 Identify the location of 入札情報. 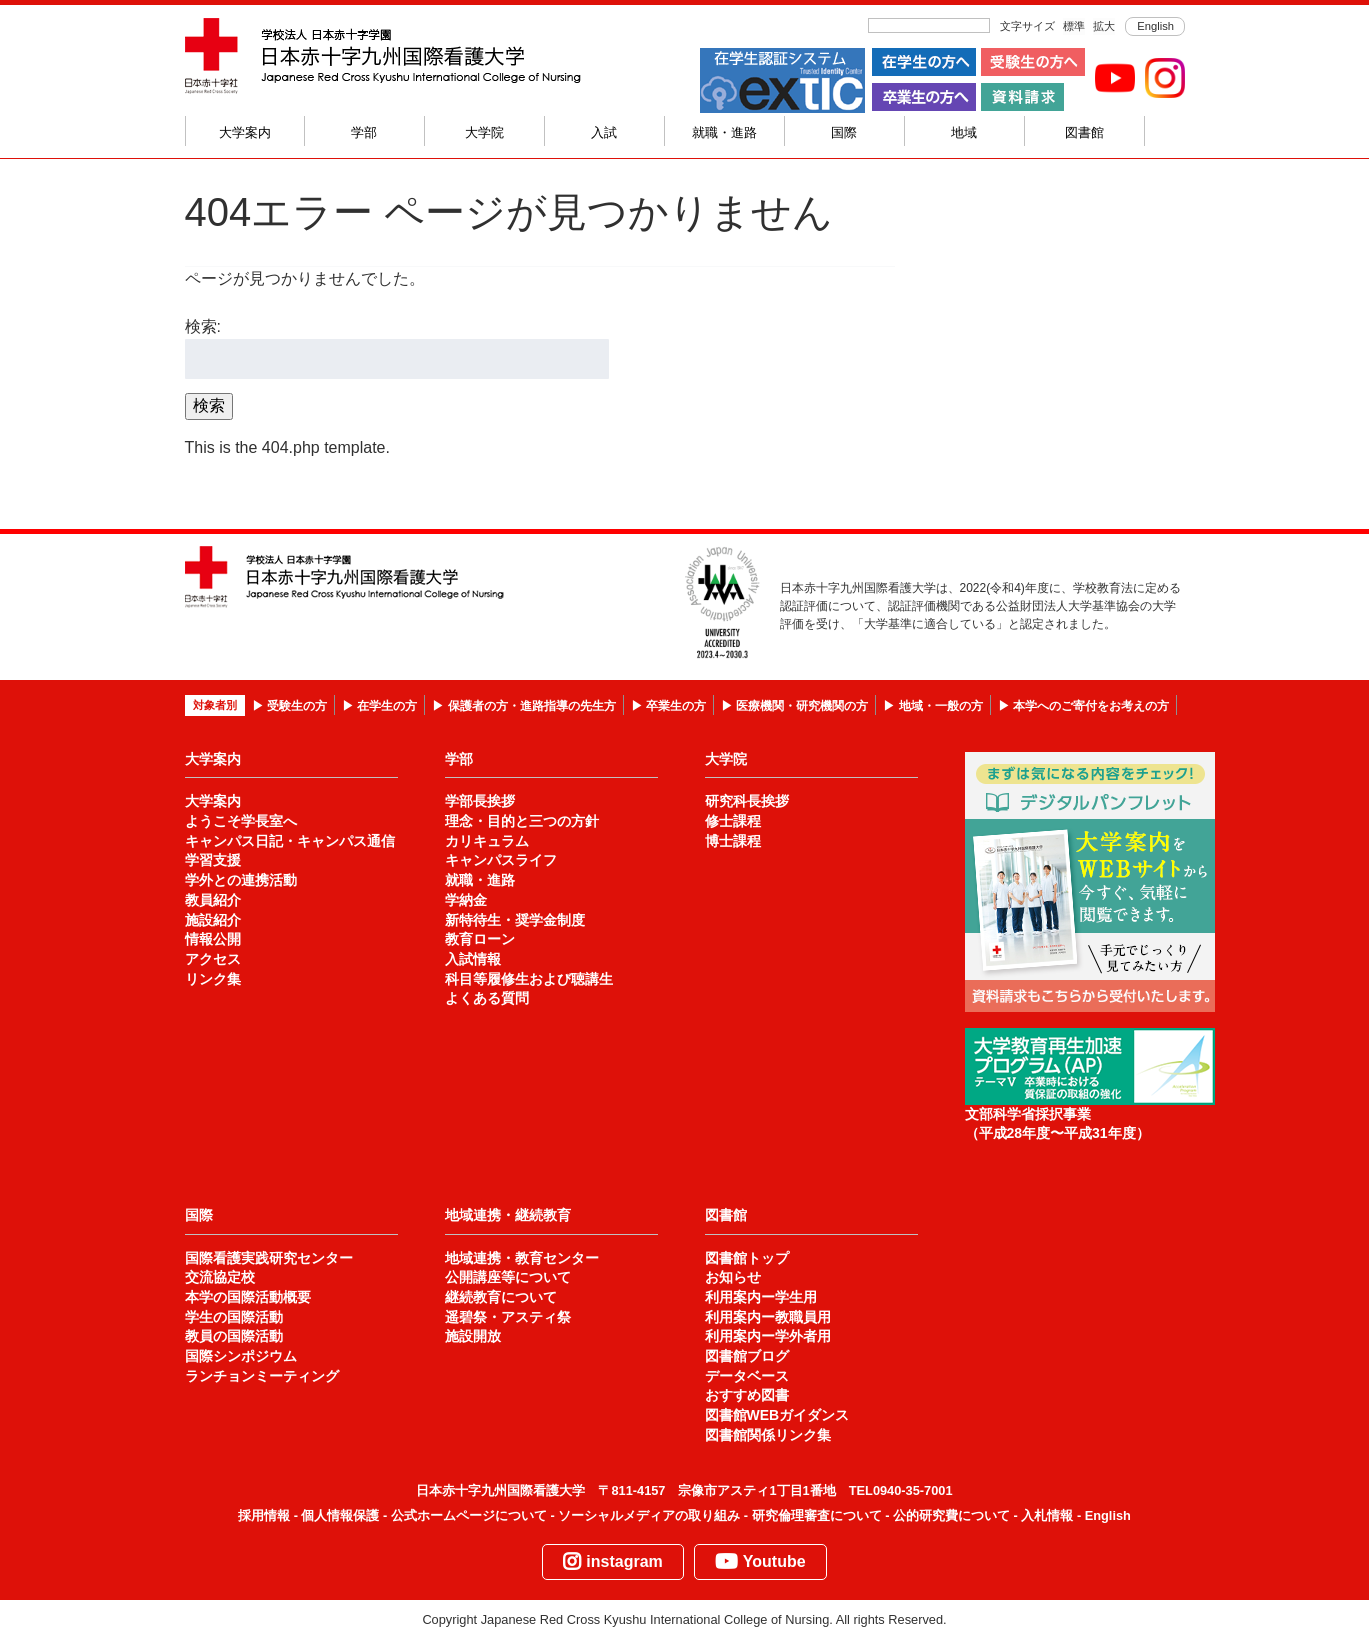
(1047, 1515).